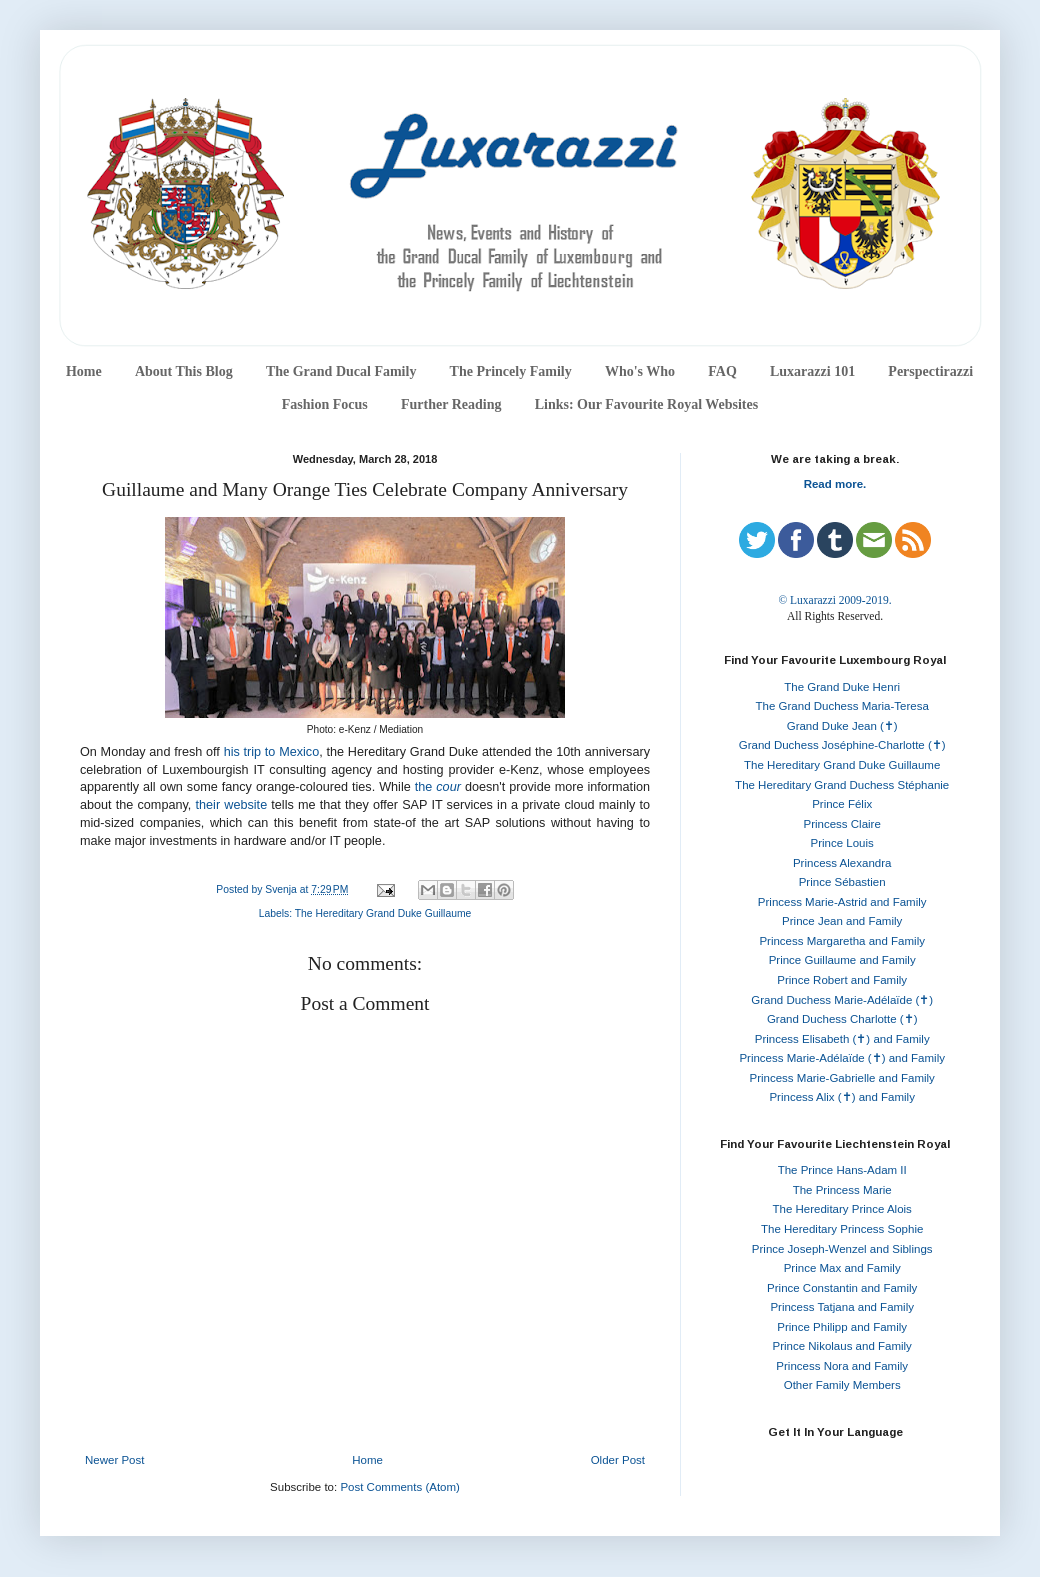 The width and height of the screenshot is (1040, 1577). I want to click on Newer Post, so click(114, 1460).